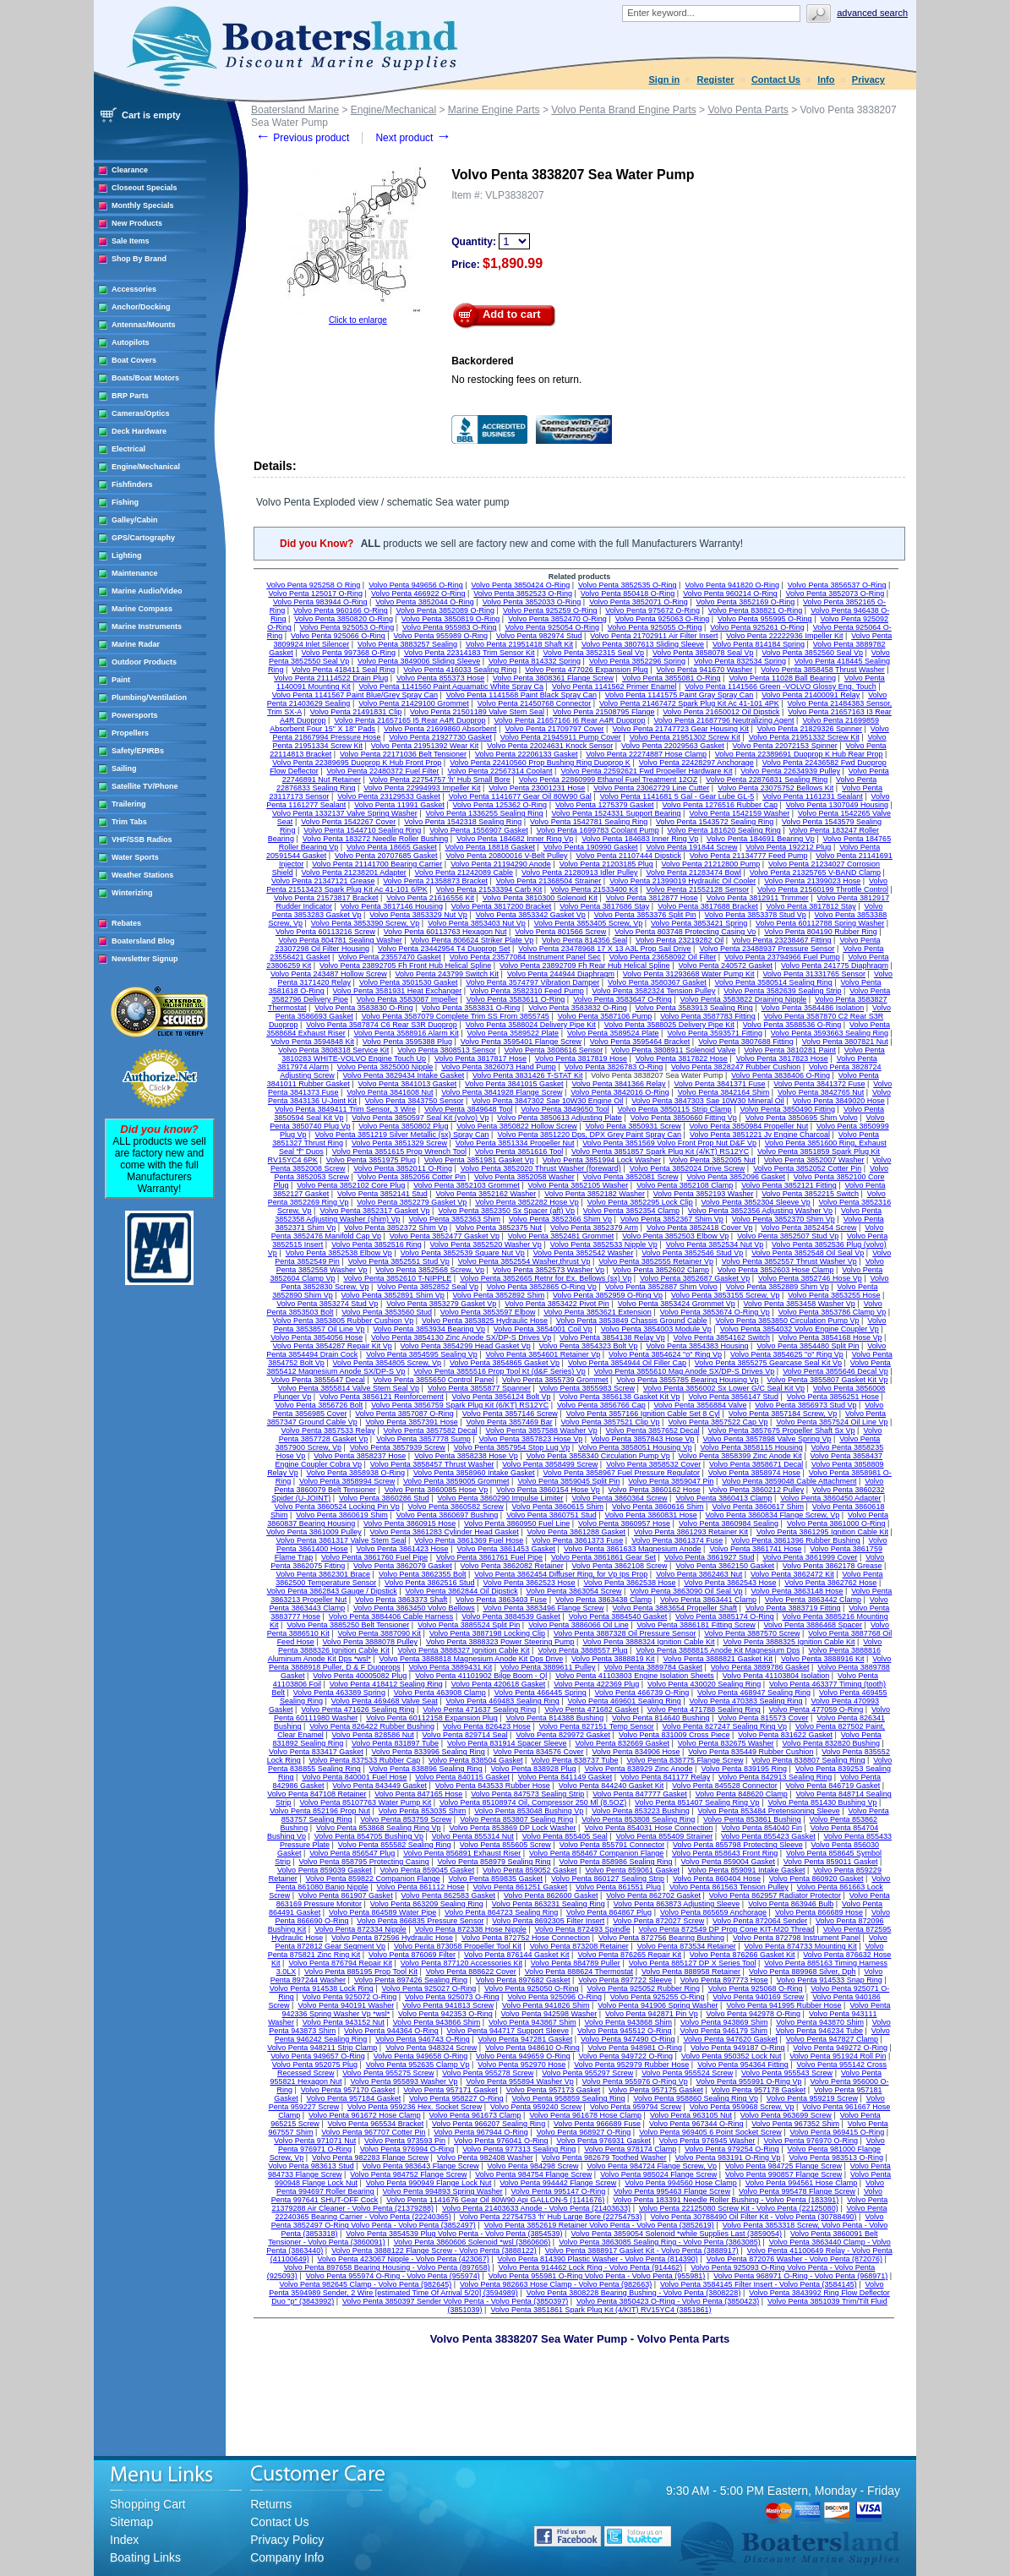 This screenshot has width=1010, height=2576. What do you see at coordinates (316, 1751) in the screenshot?
I see `Volvo Penta 833417 Gasket` at bounding box center [316, 1751].